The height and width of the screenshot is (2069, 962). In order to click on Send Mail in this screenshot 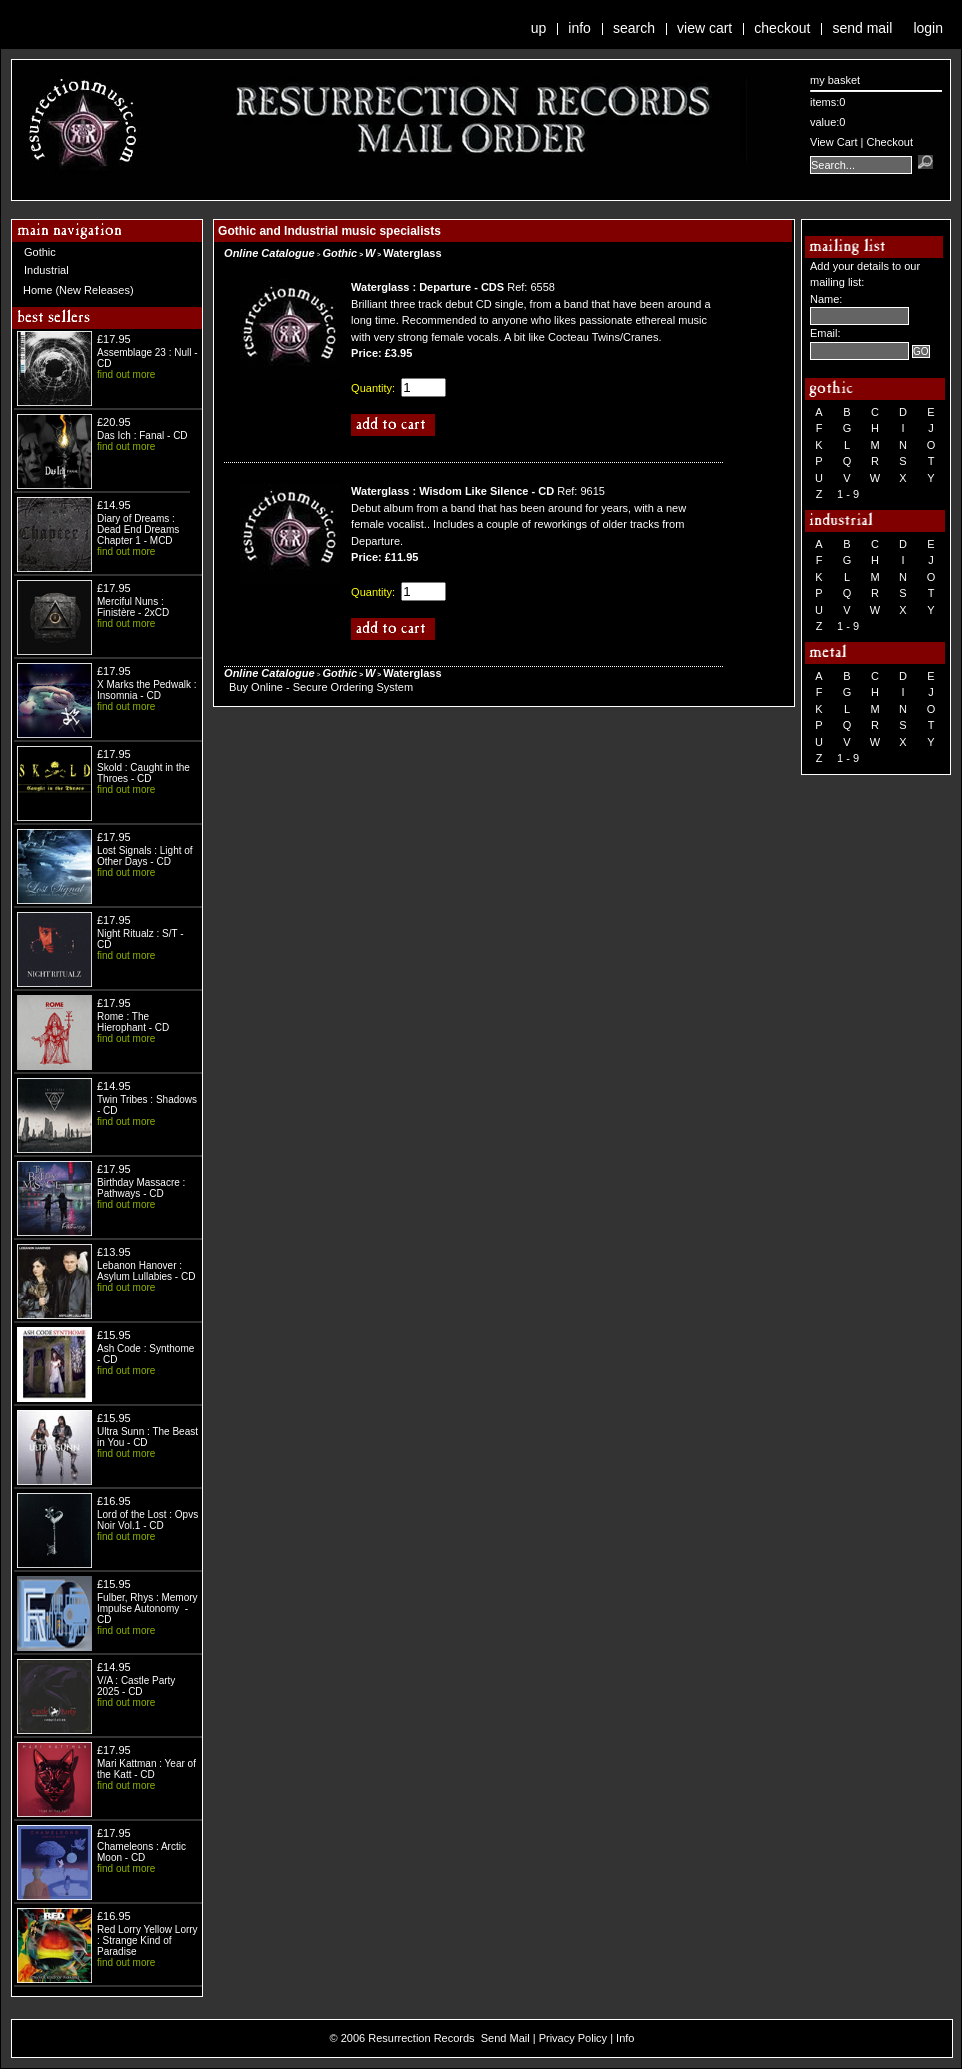, I will do `click(862, 28)`.